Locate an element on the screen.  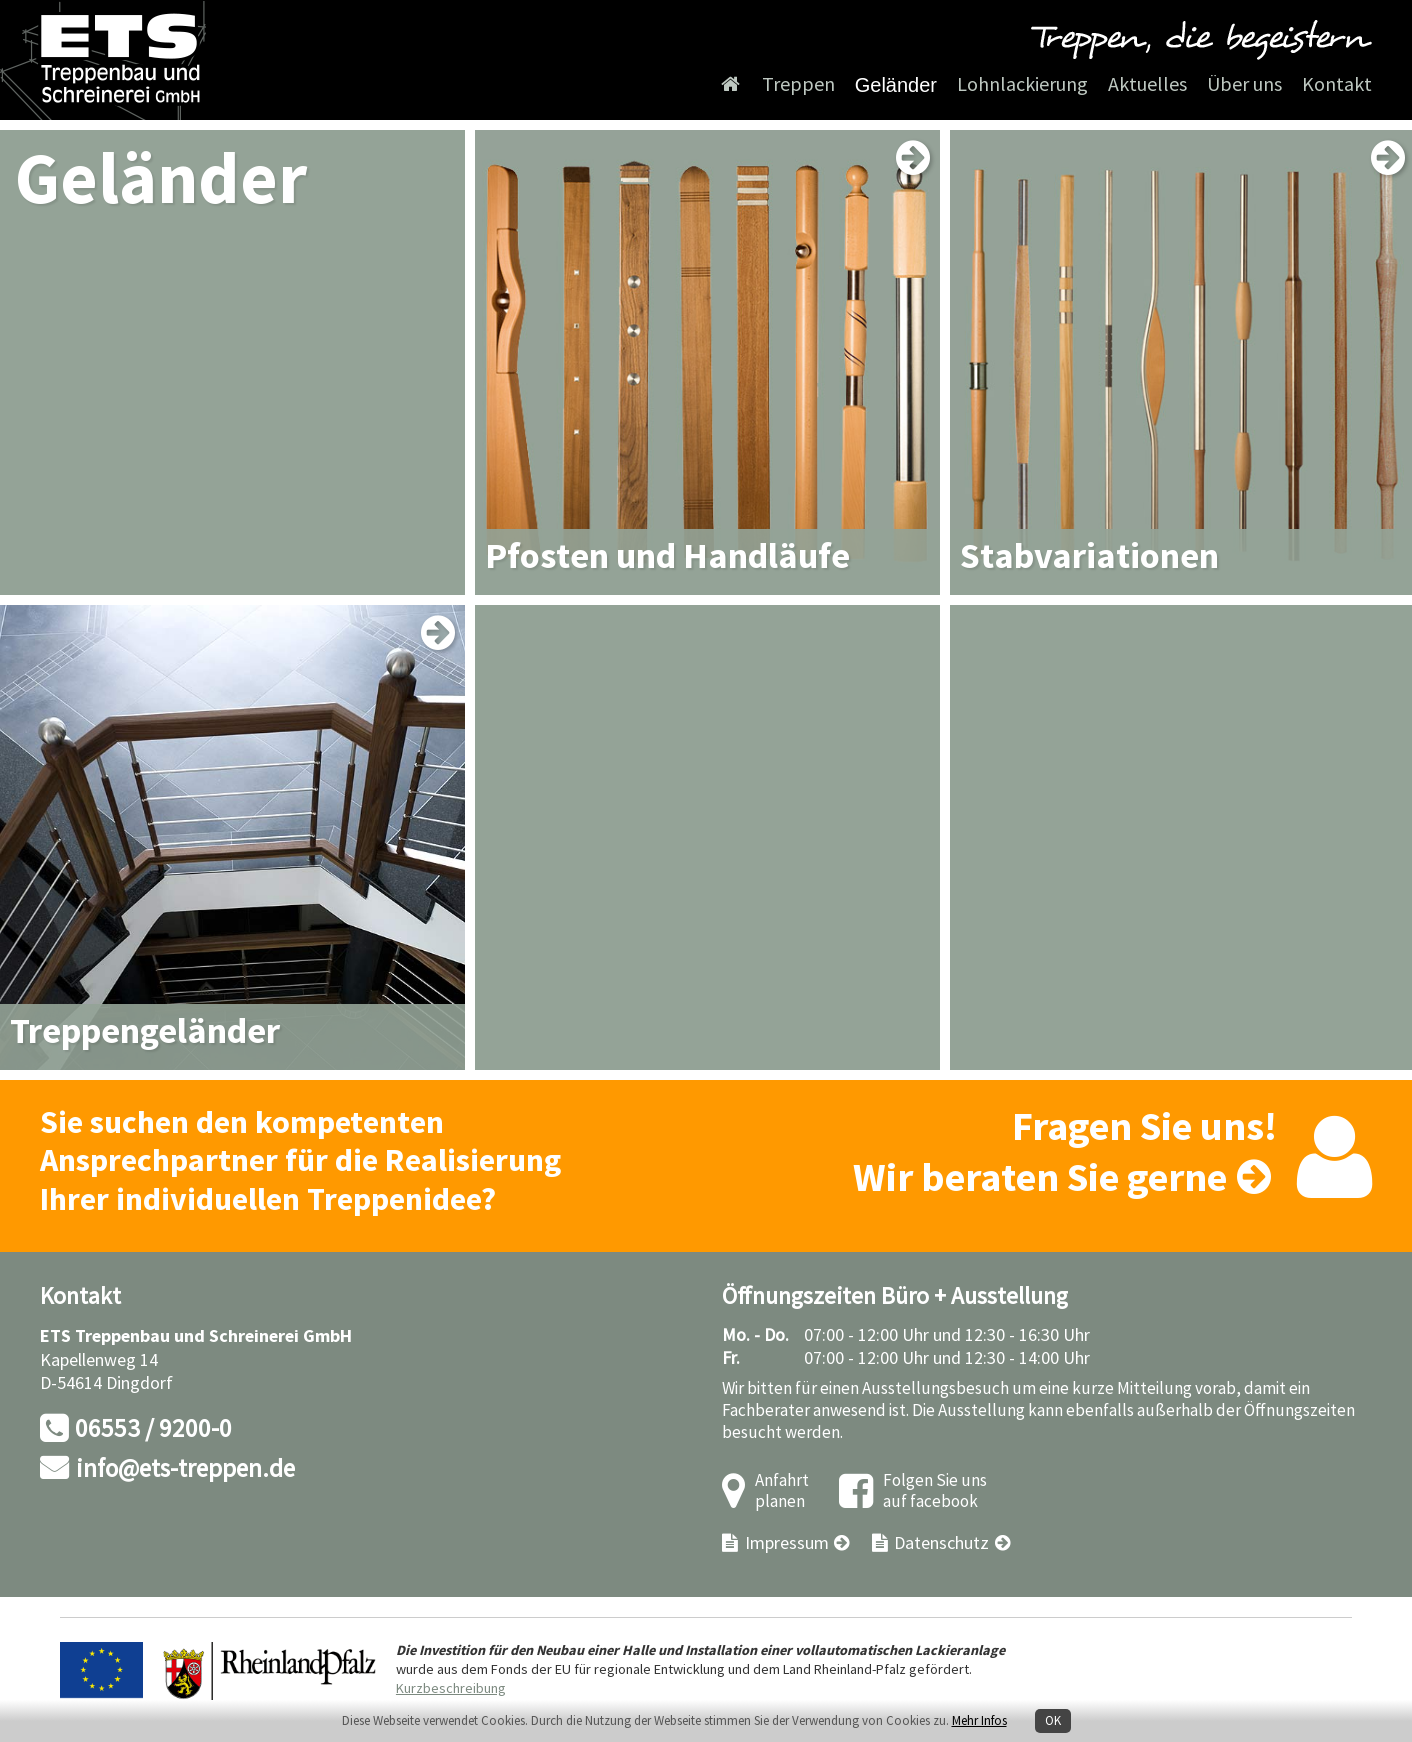
Datenschutz is located at coordinates (941, 1543).